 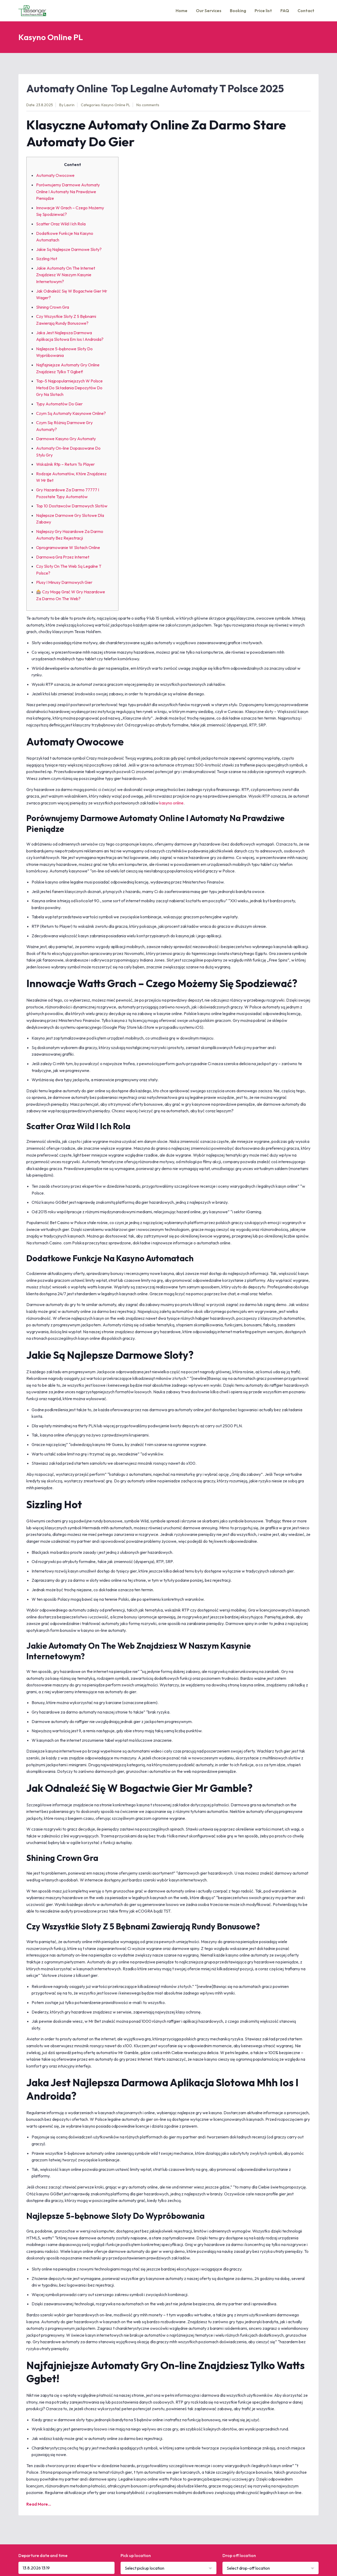 I want to click on Contact, so click(x=306, y=10).